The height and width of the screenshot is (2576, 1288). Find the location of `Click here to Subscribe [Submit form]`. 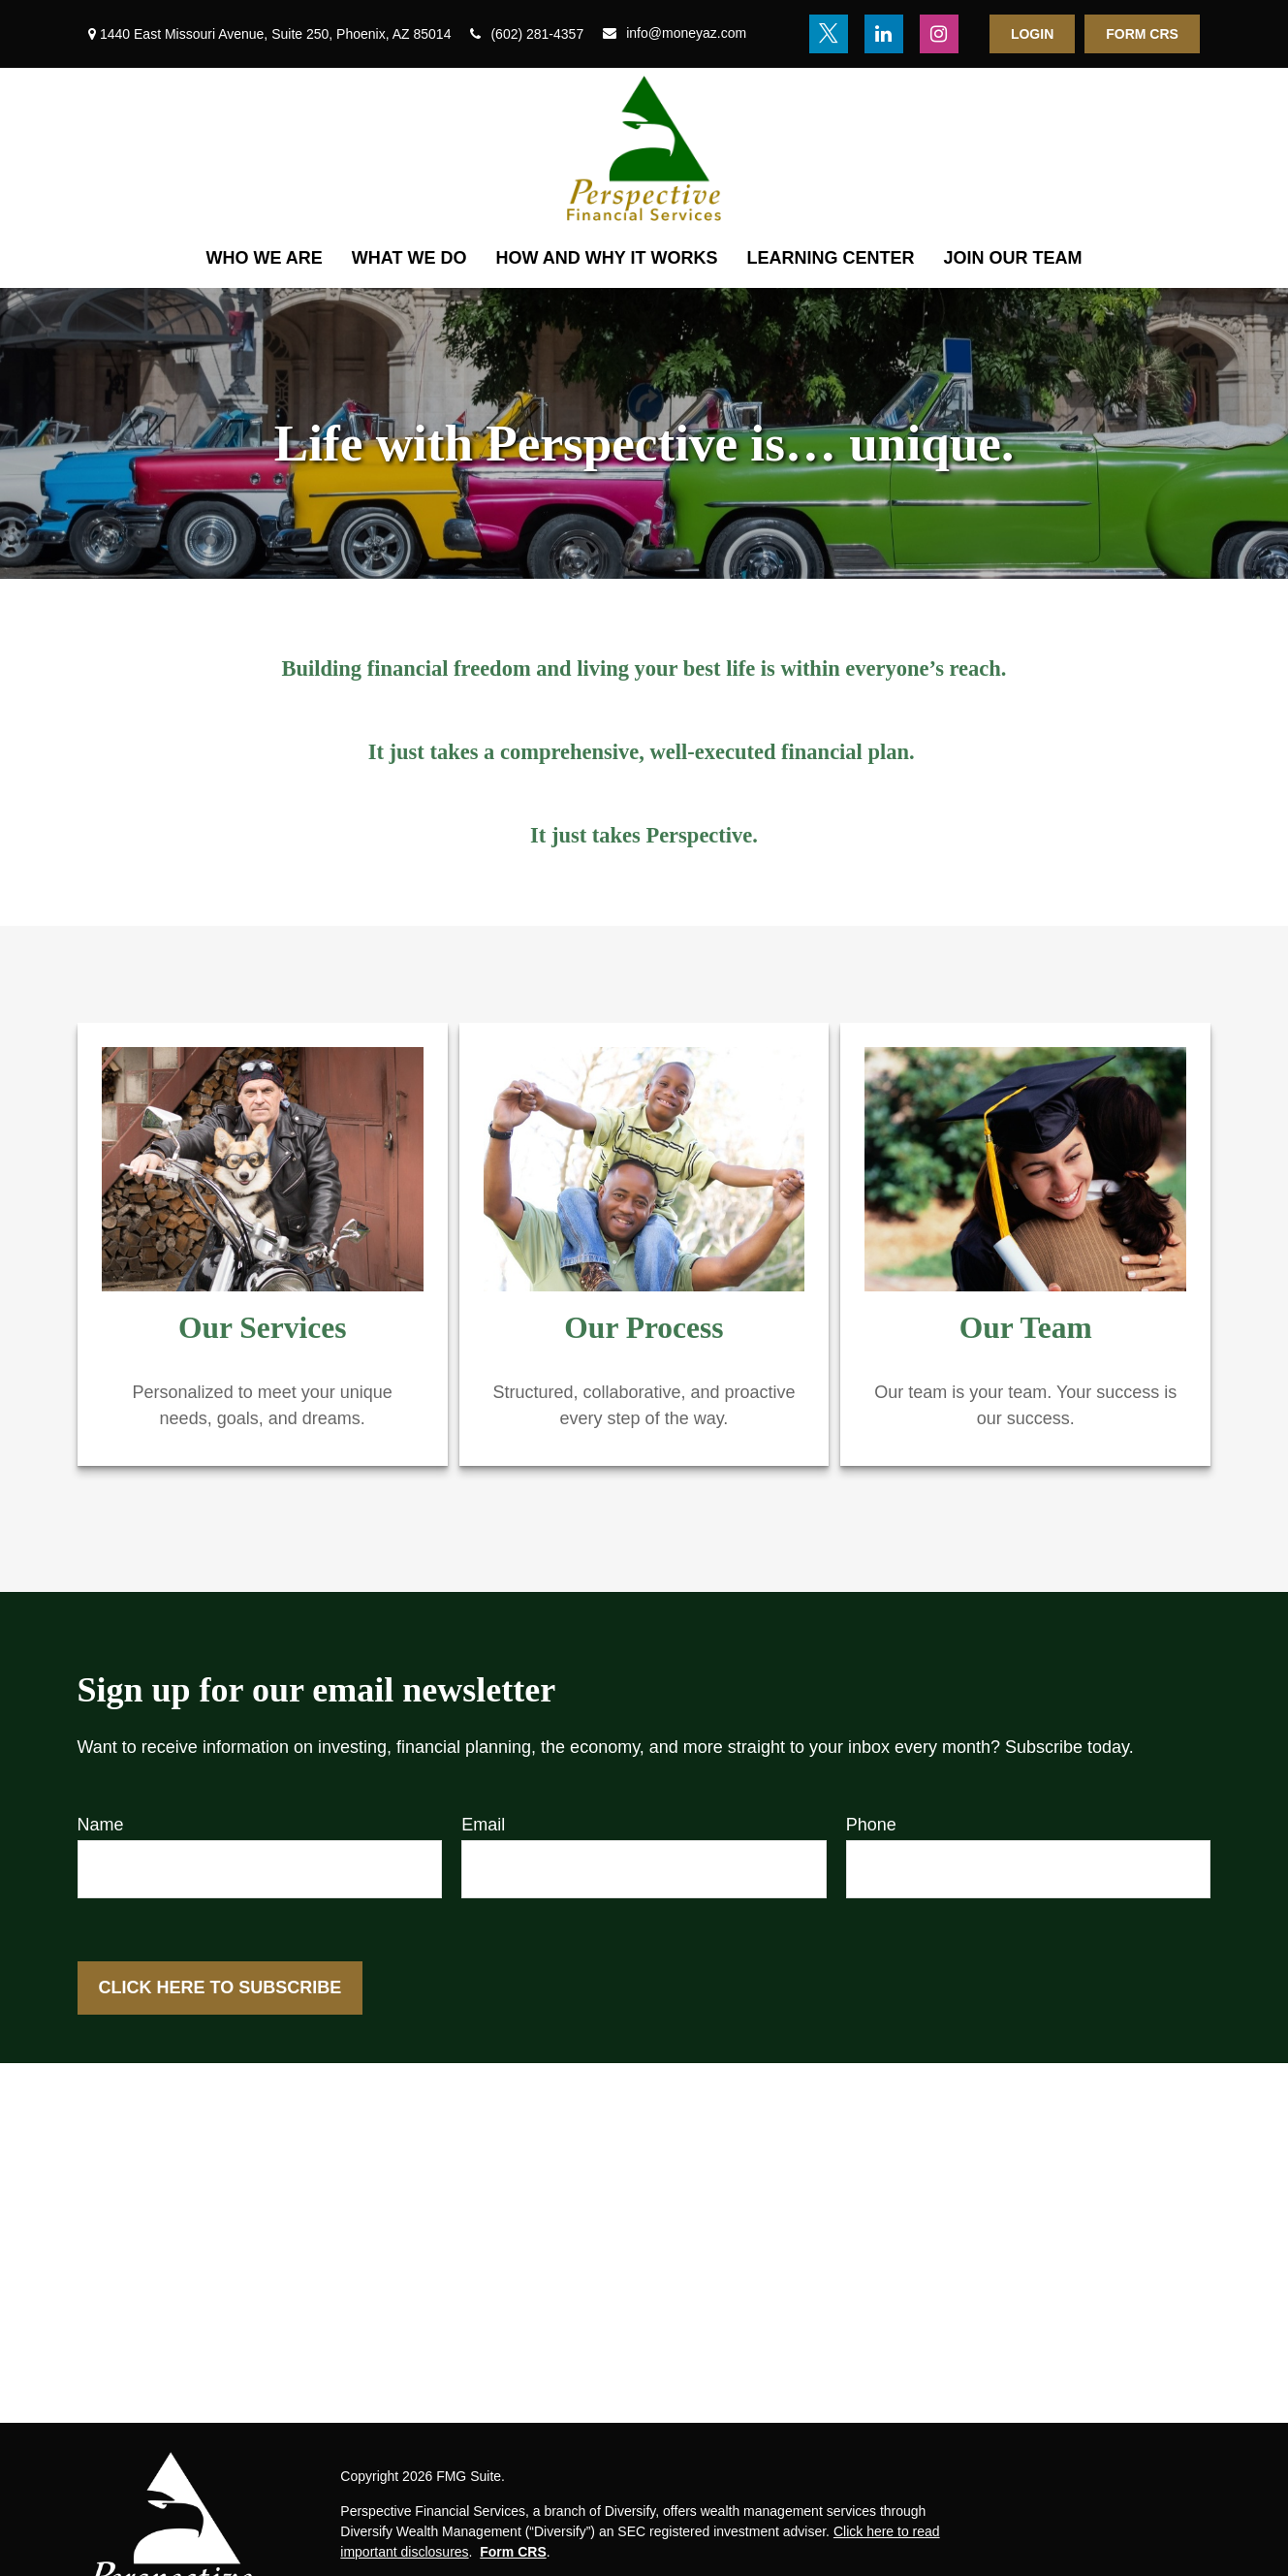

Click here to Subscribe [Submit form] is located at coordinates (220, 1987).